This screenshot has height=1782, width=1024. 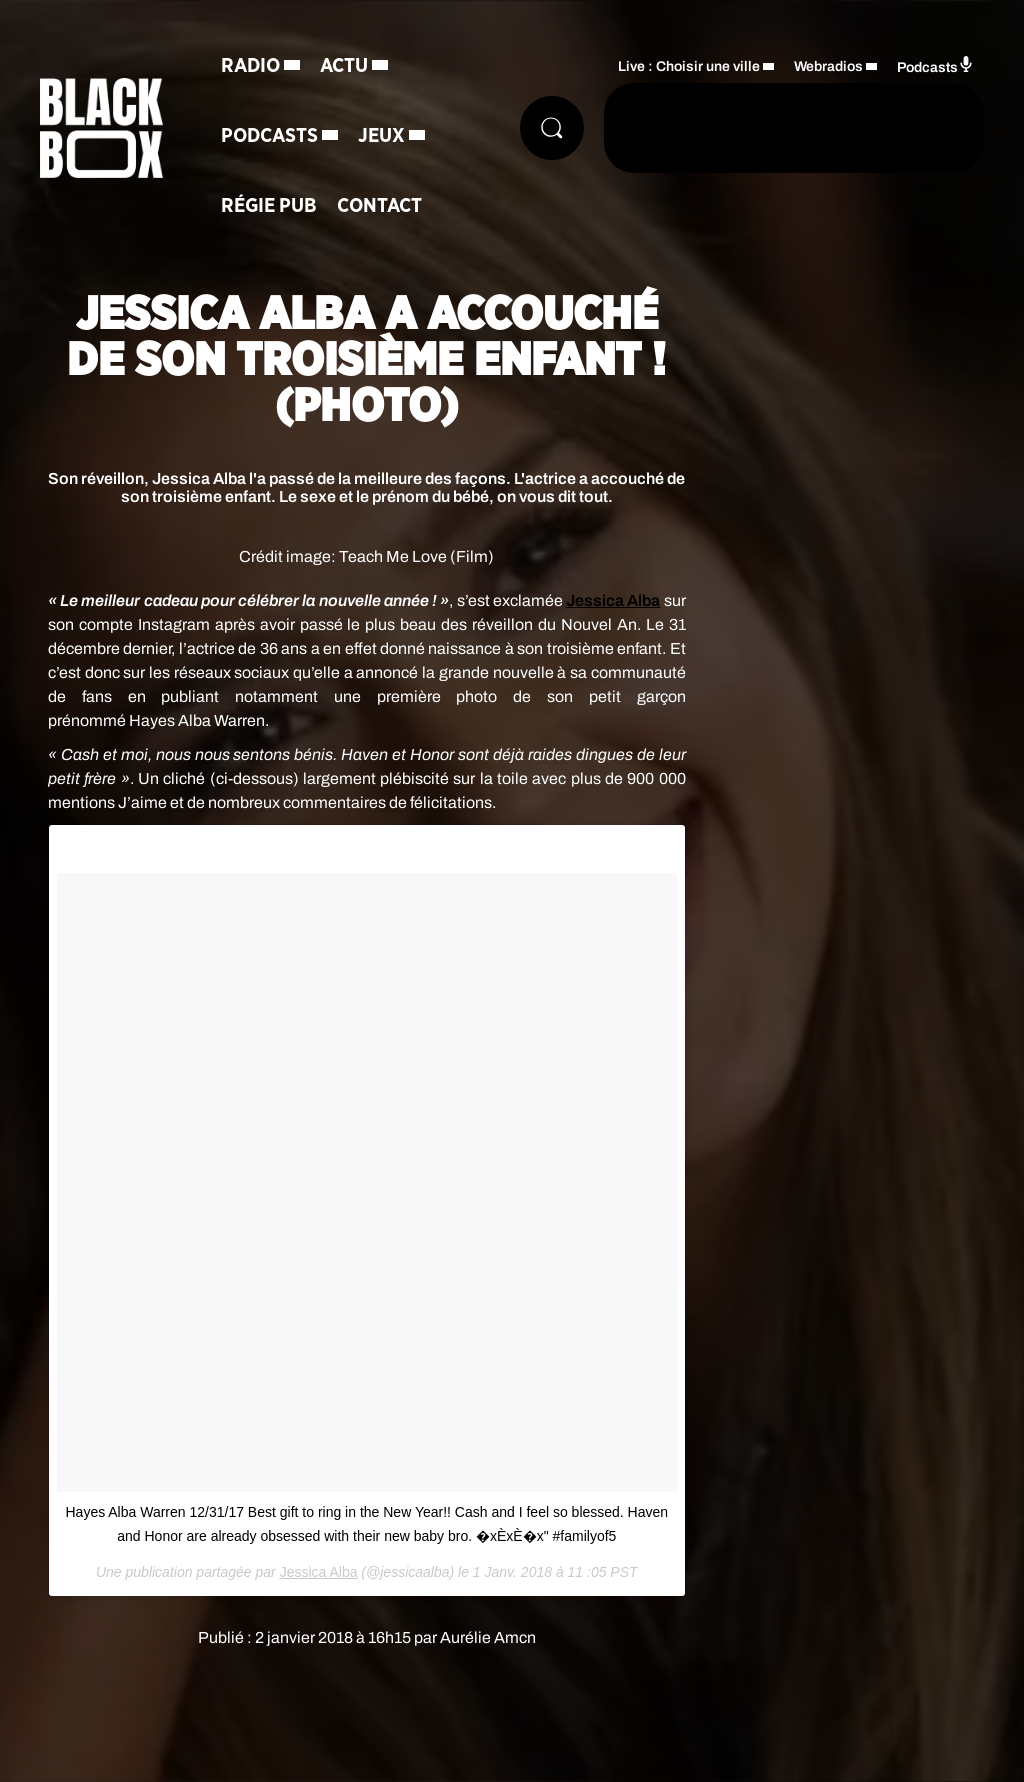 I want to click on Live : Choisir une ville, so click(x=689, y=66).